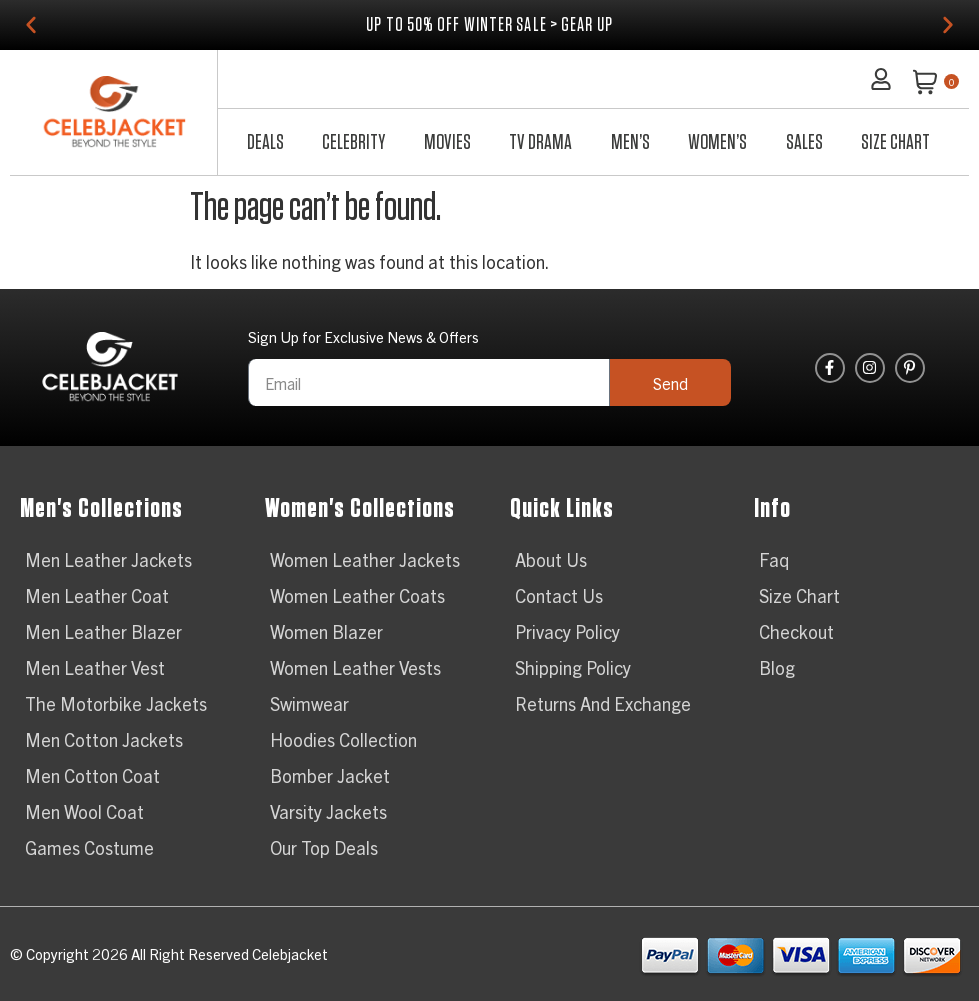 This screenshot has height=1001, width=979. Describe the element at coordinates (796, 631) in the screenshot. I see `Checkout` at that location.